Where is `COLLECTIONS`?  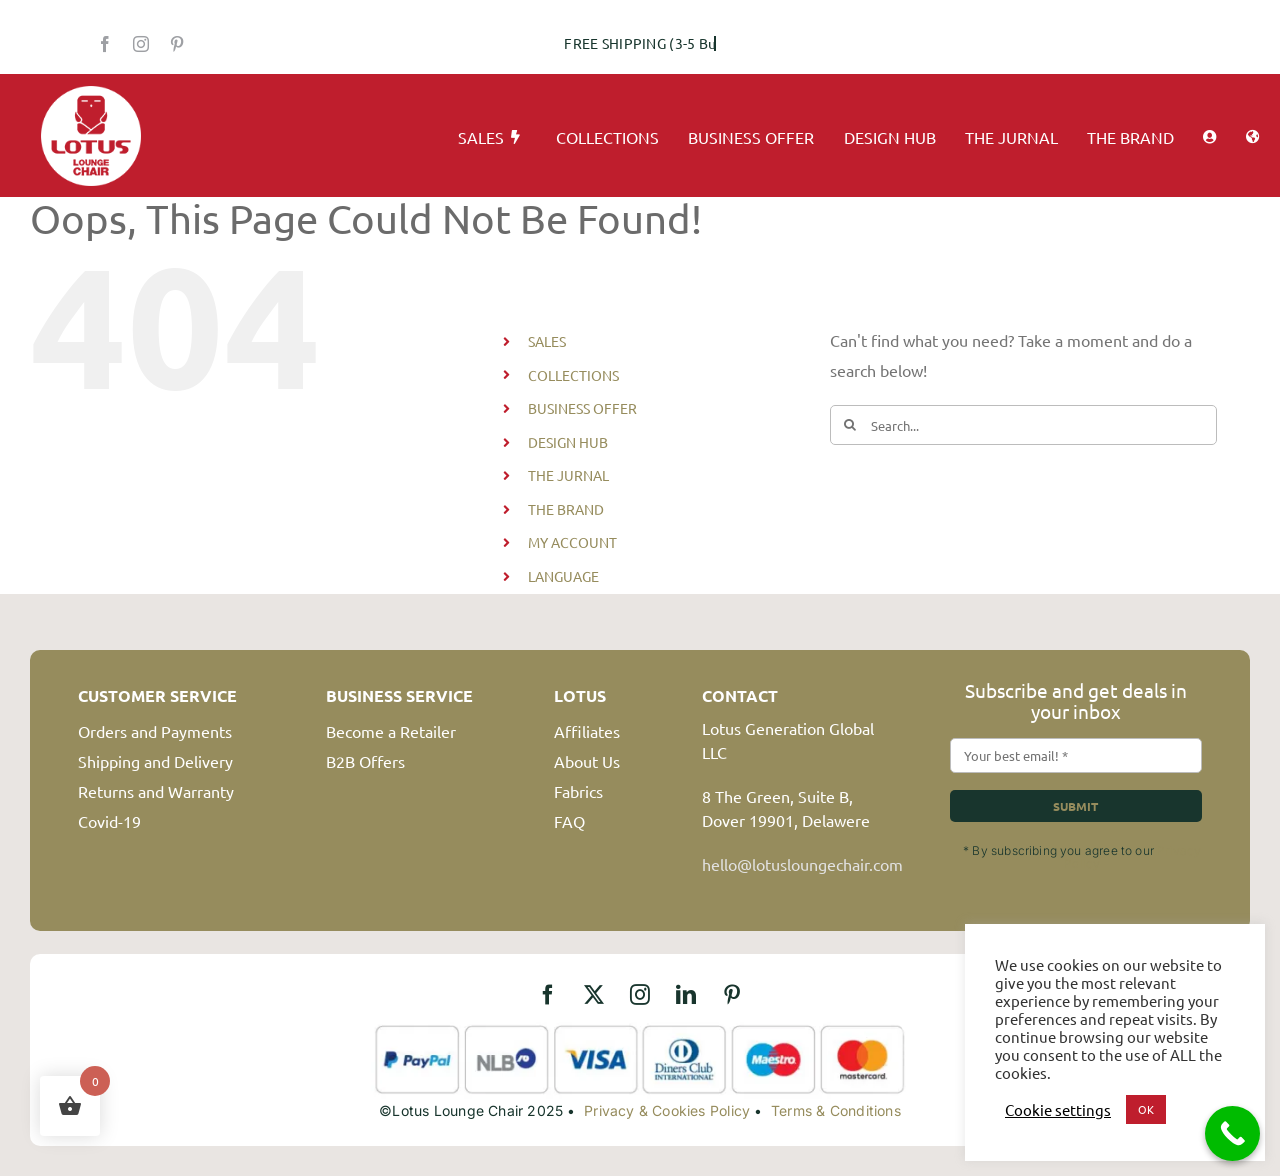
COLLECTIONS is located at coordinates (573, 375).